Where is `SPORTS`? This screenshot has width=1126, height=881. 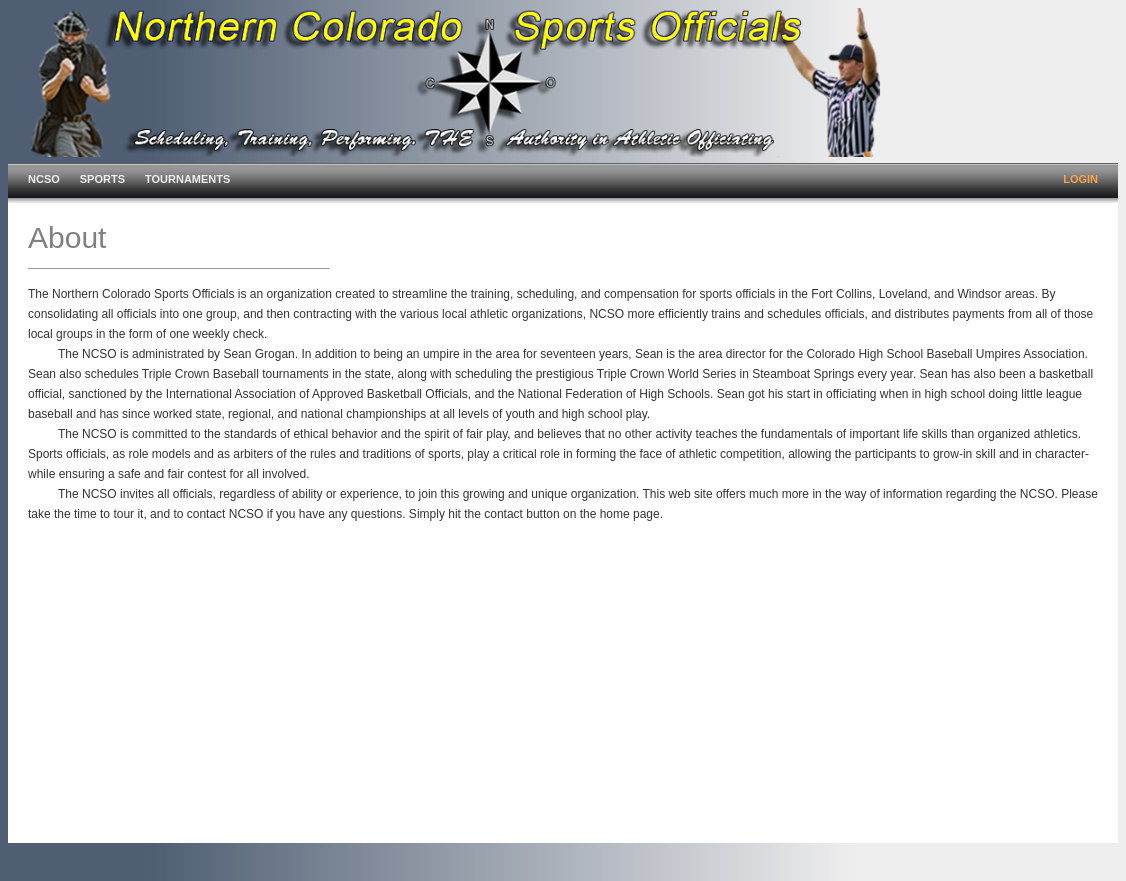 SPORTS is located at coordinates (102, 179).